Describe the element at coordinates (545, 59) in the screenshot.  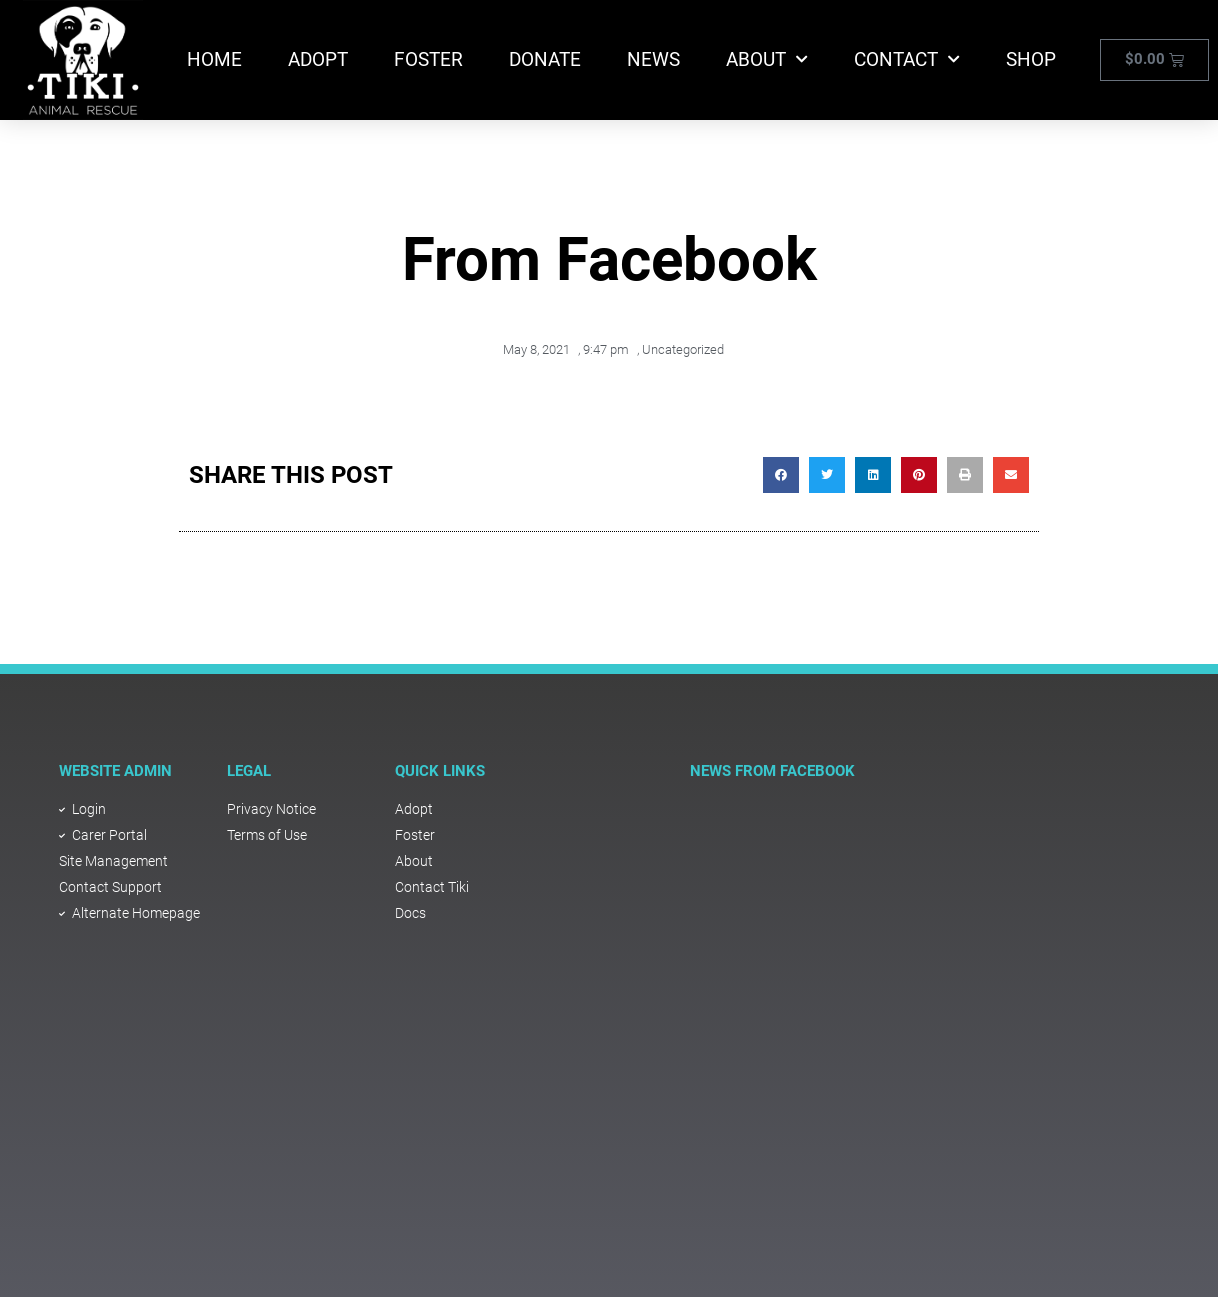
I see `Donate` at that location.